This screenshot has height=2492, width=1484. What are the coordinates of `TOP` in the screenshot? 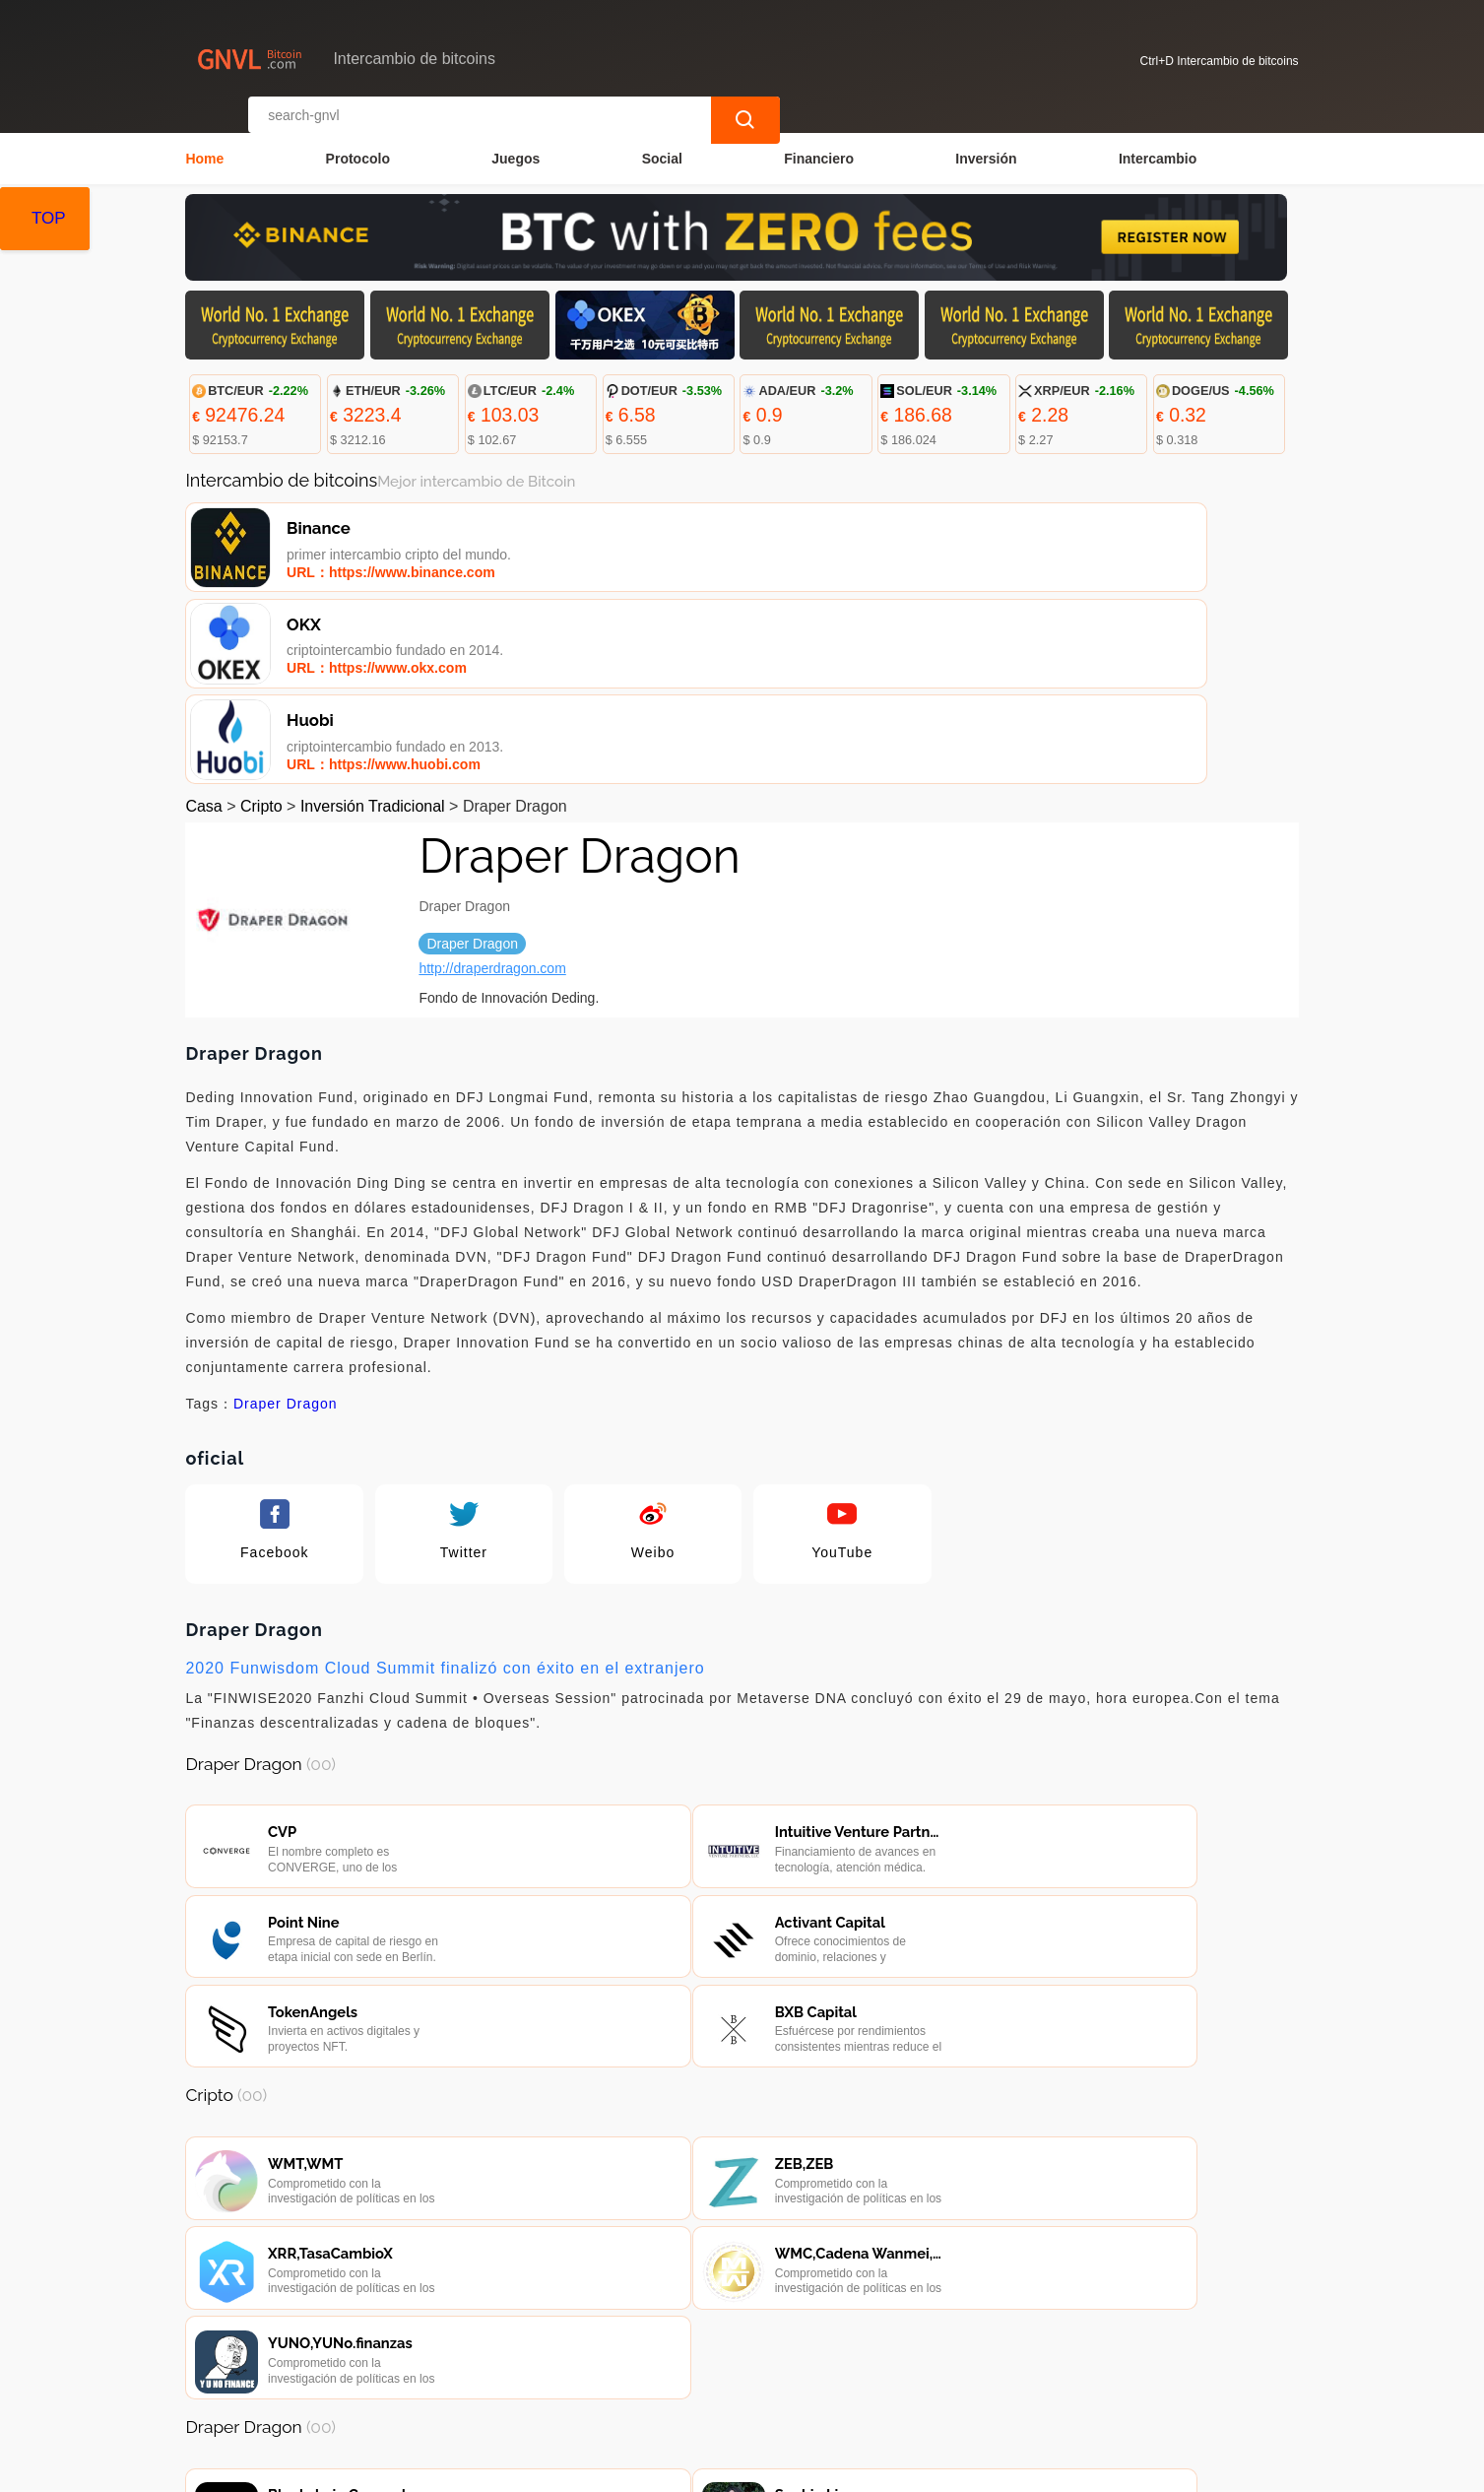 It's located at (49, 218).